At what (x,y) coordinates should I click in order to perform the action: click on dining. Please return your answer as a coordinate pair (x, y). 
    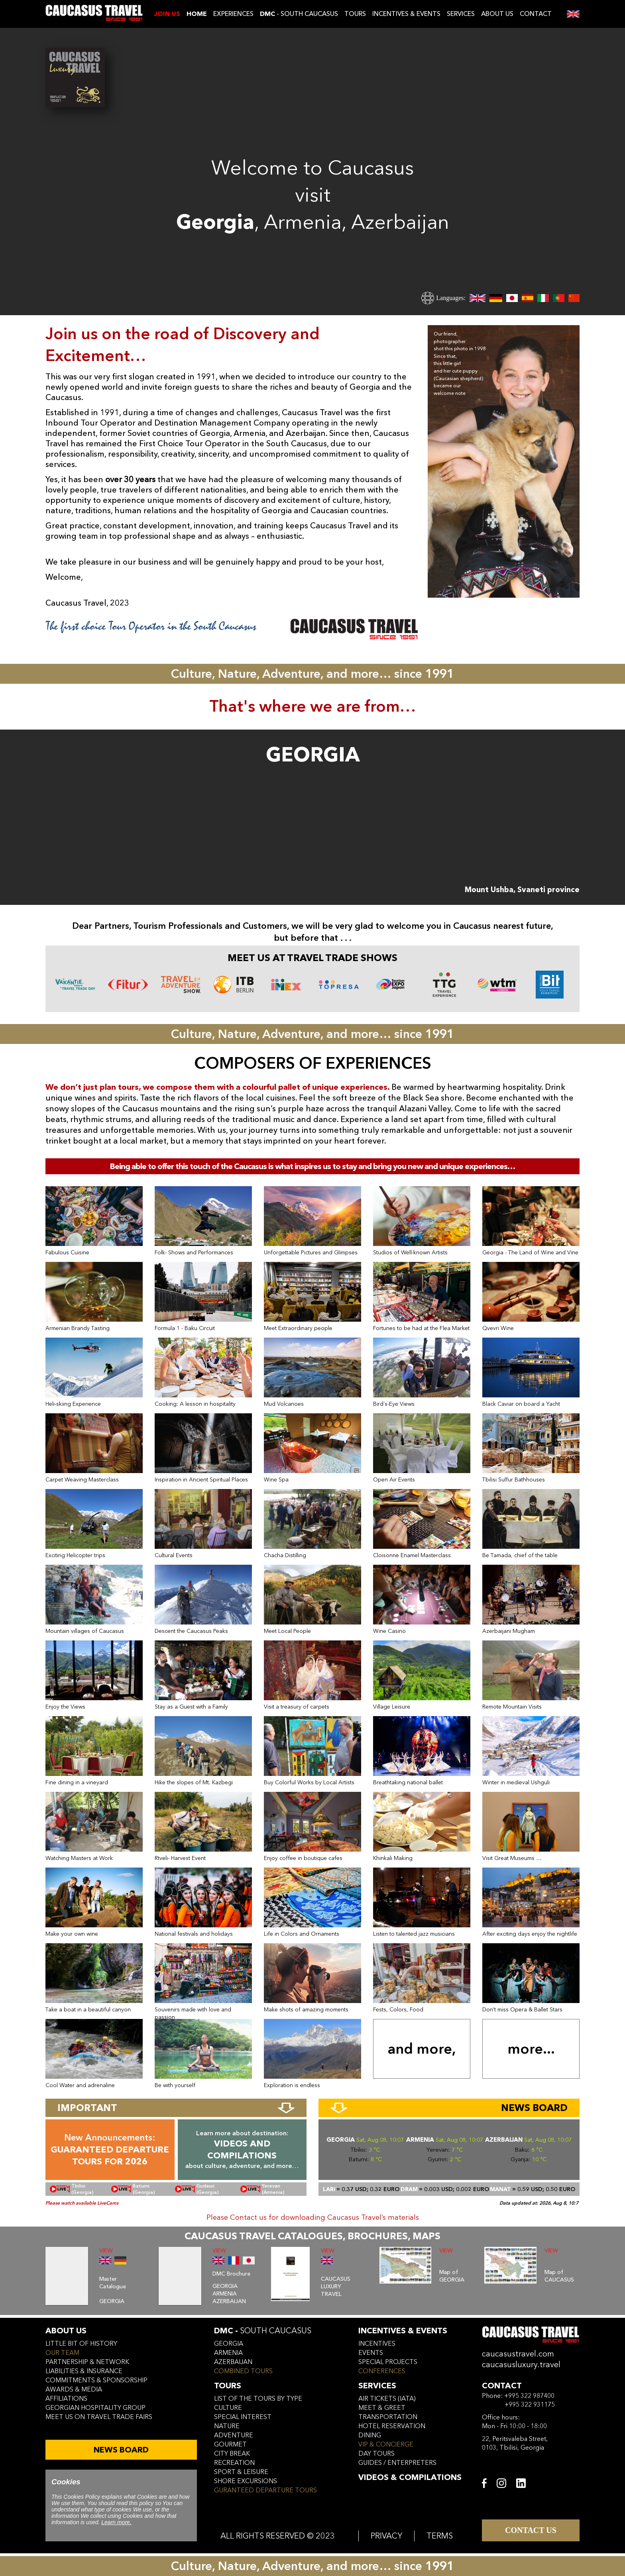
    Looking at the image, I should click on (369, 2435).